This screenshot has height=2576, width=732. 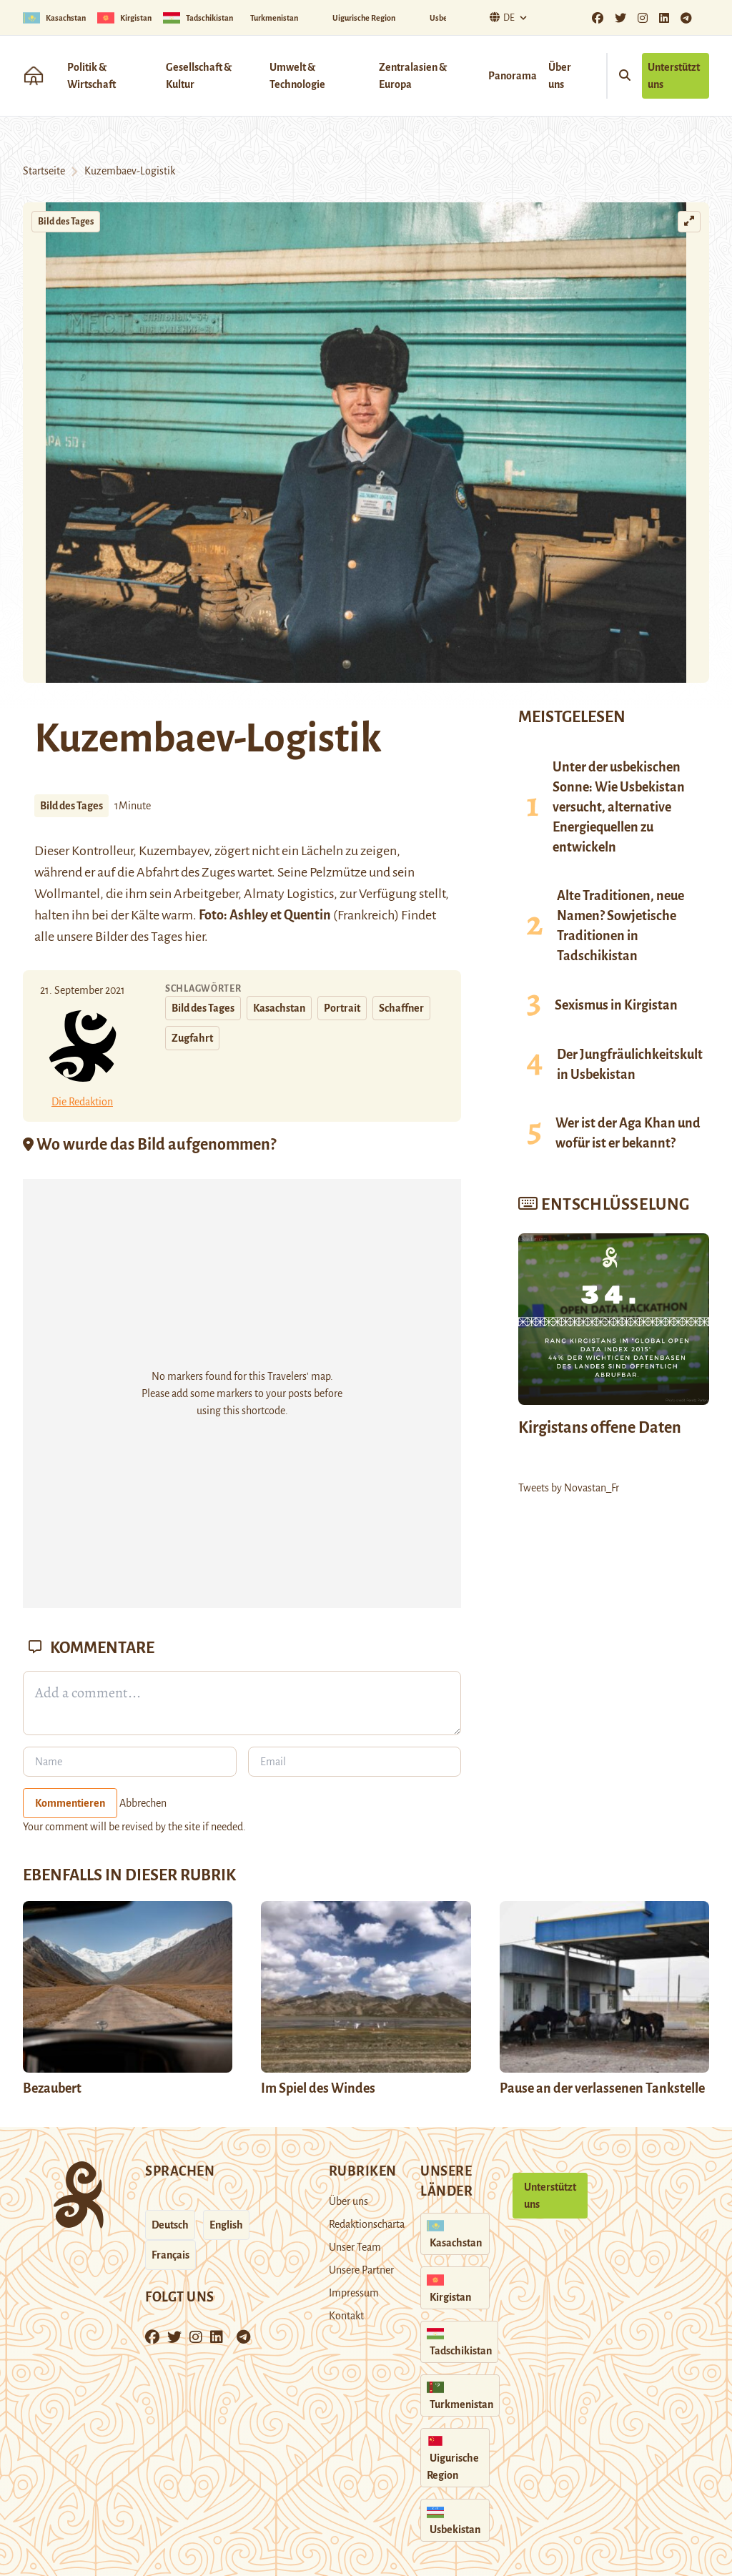 I want to click on Tweets by Novastan_Fr, so click(x=568, y=1488).